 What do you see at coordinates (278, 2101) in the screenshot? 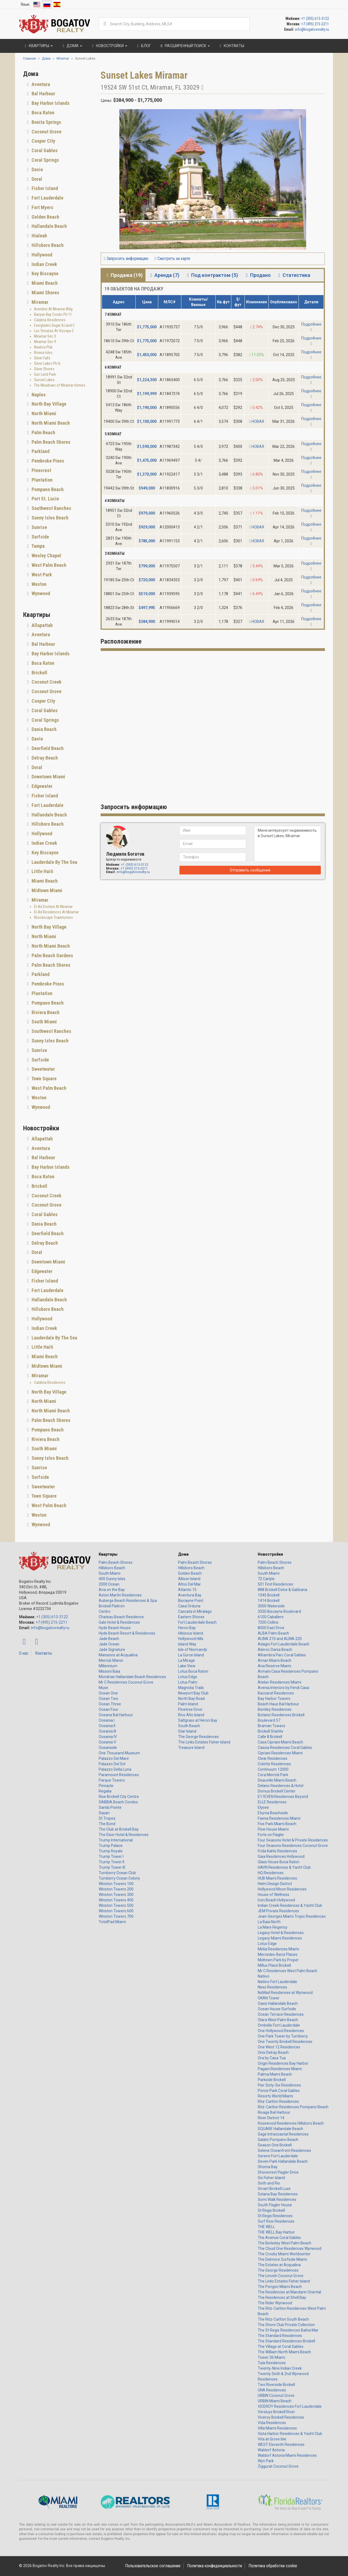
I see `Ritz-Carlton Residences` at bounding box center [278, 2101].